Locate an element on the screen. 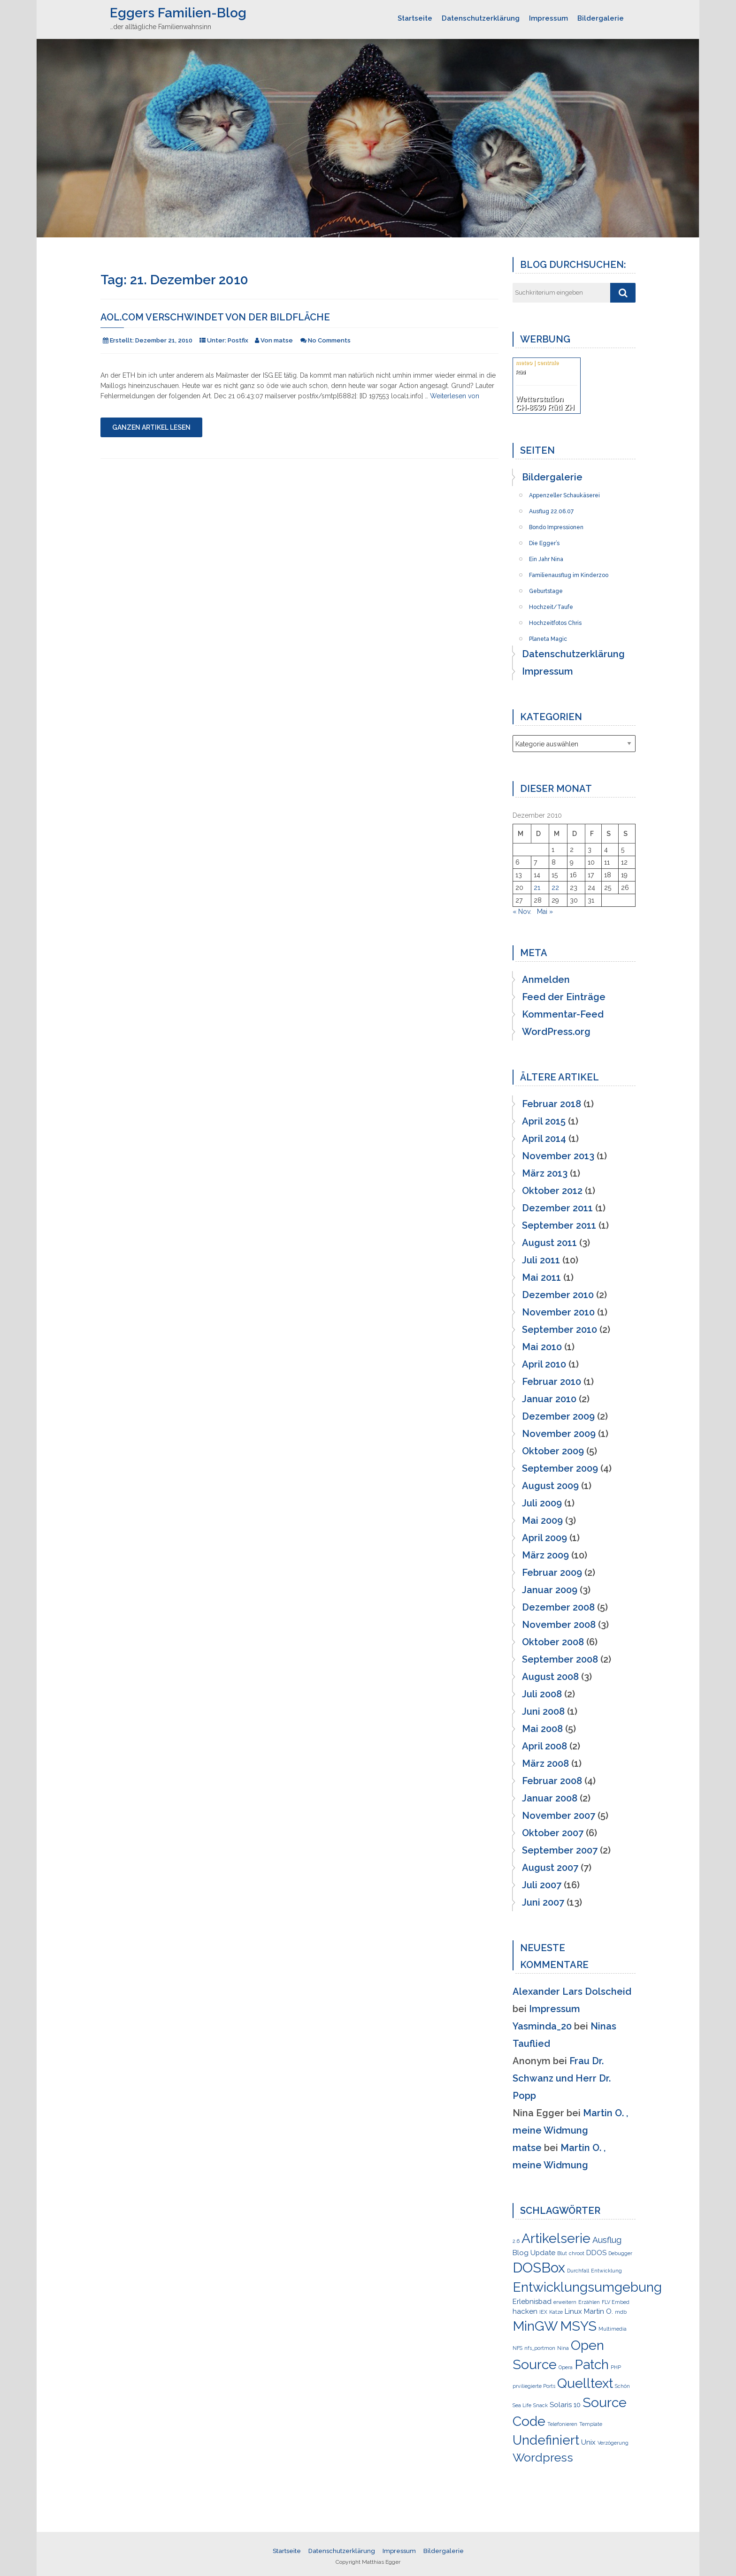 The image size is (736, 2576). Juli 2007 is located at coordinates (541, 1885).